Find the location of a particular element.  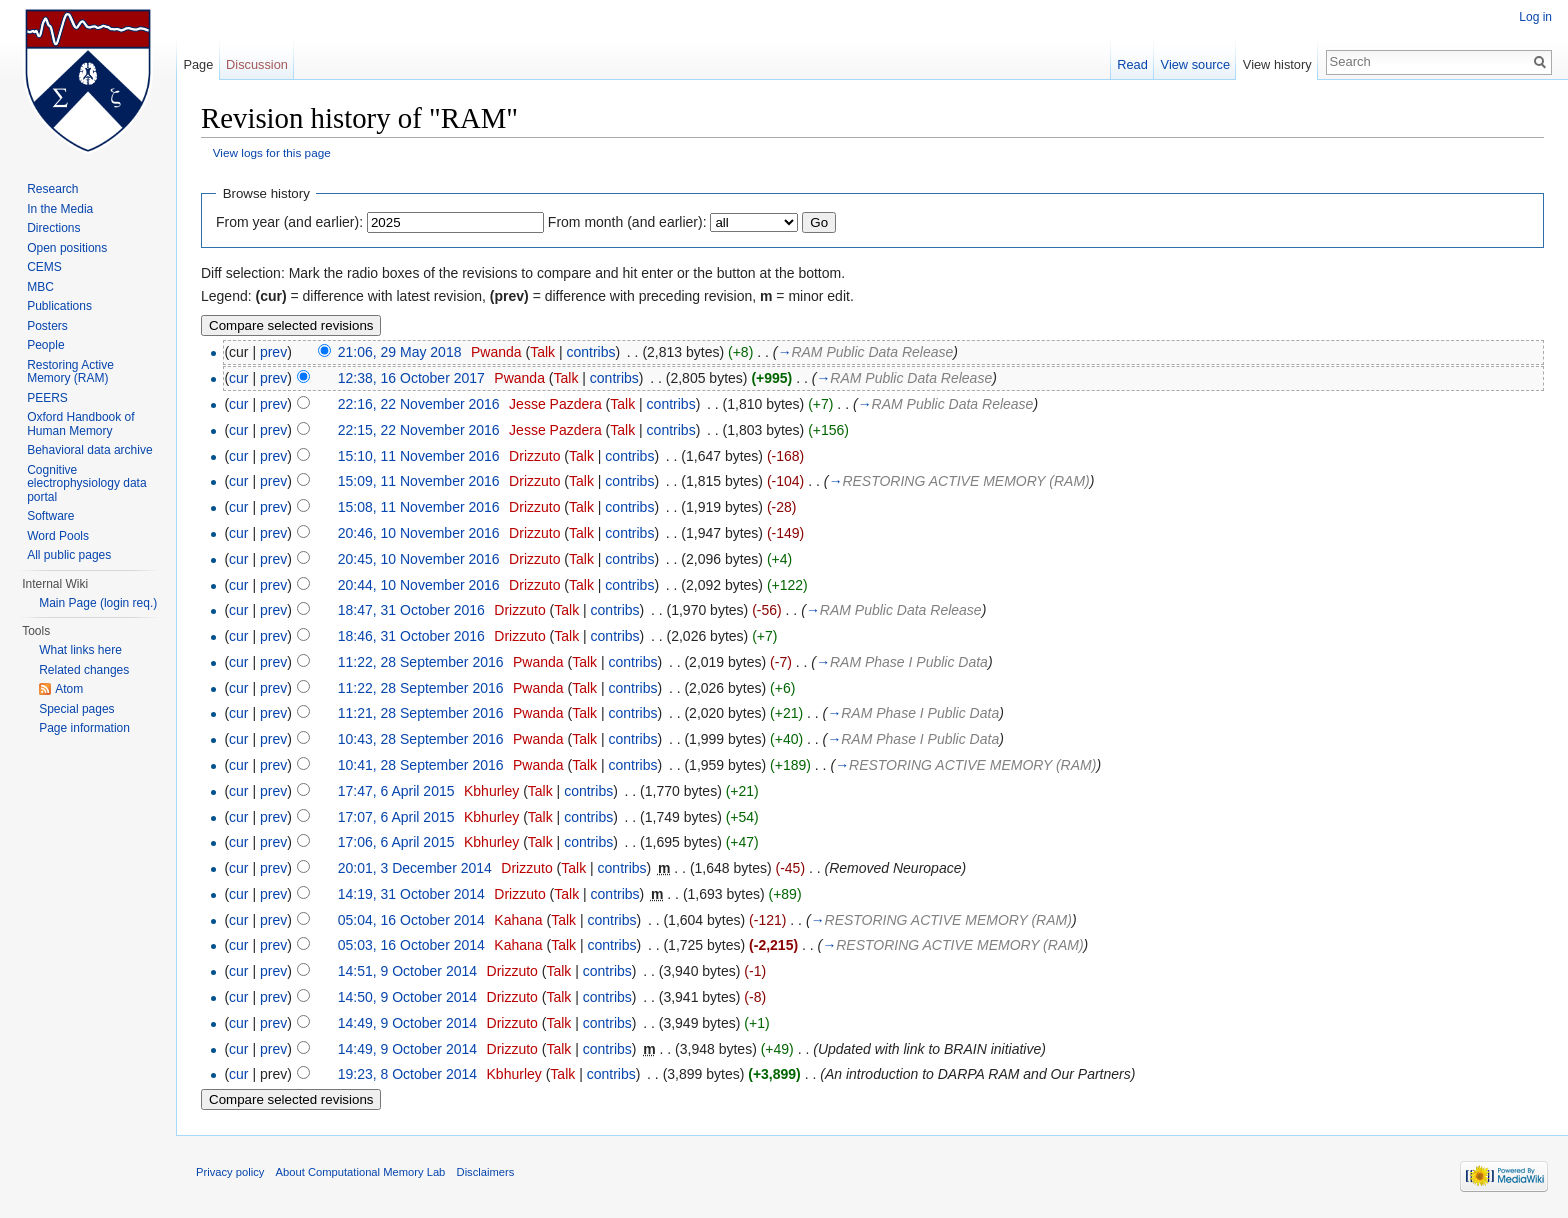

All public pages is located at coordinates (69, 555).